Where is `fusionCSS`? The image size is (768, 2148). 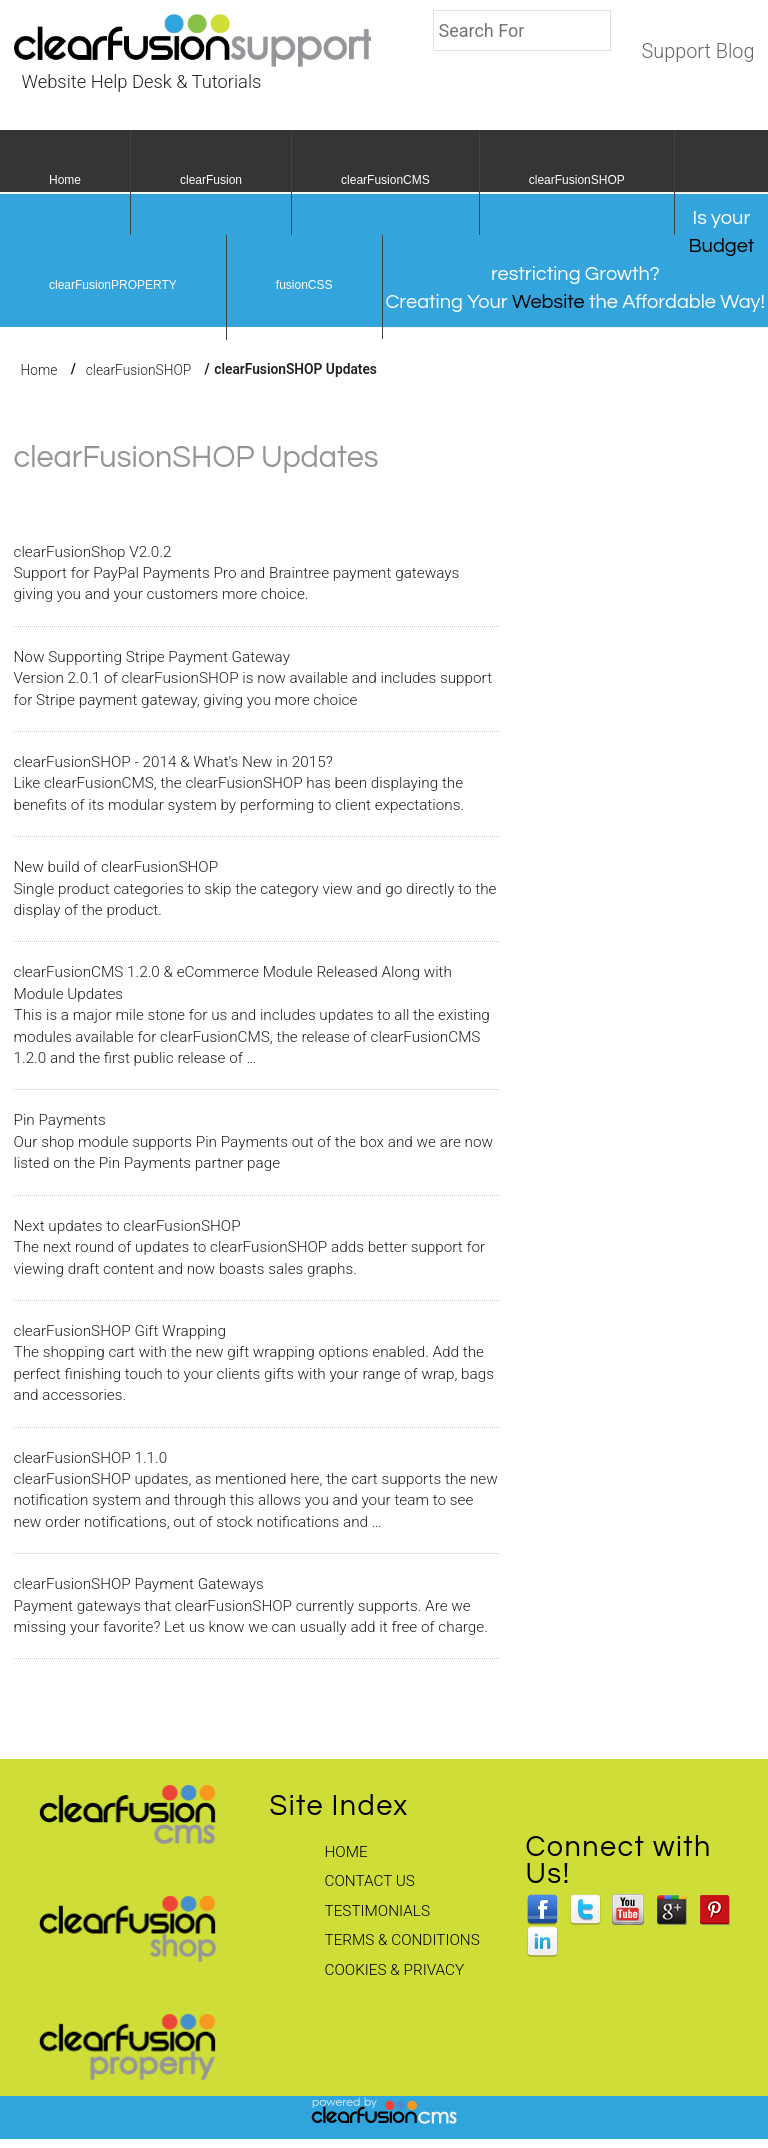
fusionCSS is located at coordinates (304, 285).